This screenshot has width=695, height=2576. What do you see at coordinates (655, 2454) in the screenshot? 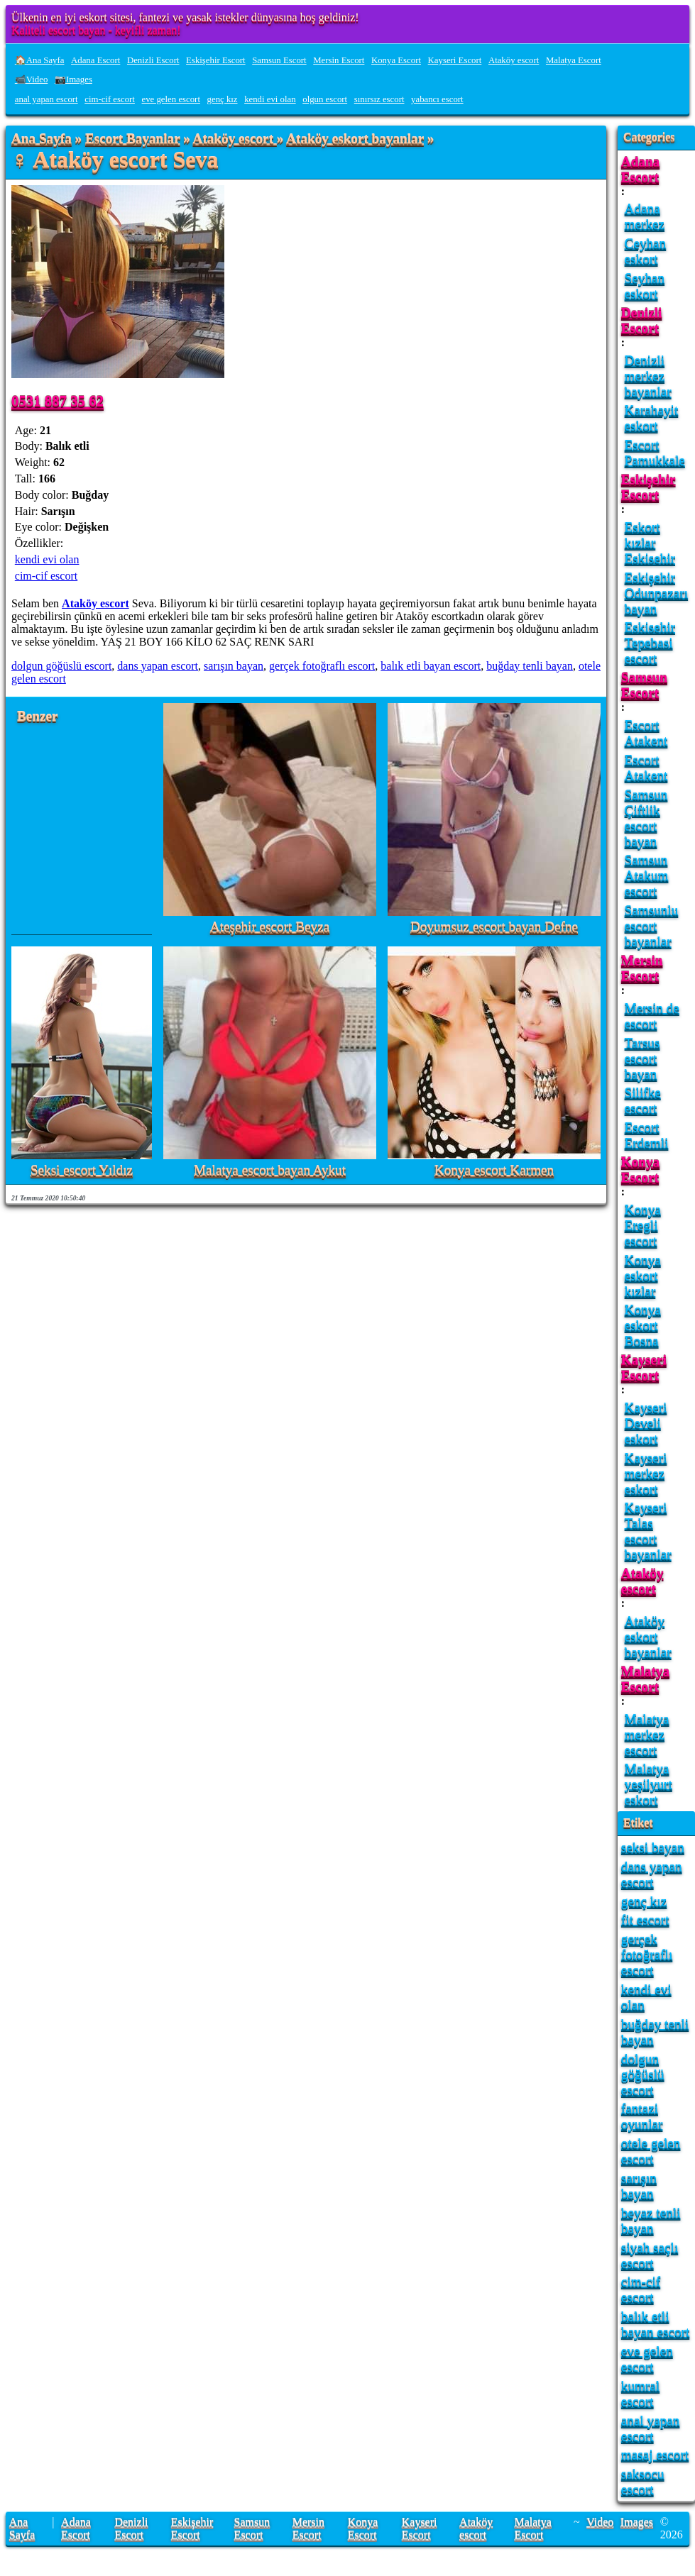
I see `masaj escort` at bounding box center [655, 2454].